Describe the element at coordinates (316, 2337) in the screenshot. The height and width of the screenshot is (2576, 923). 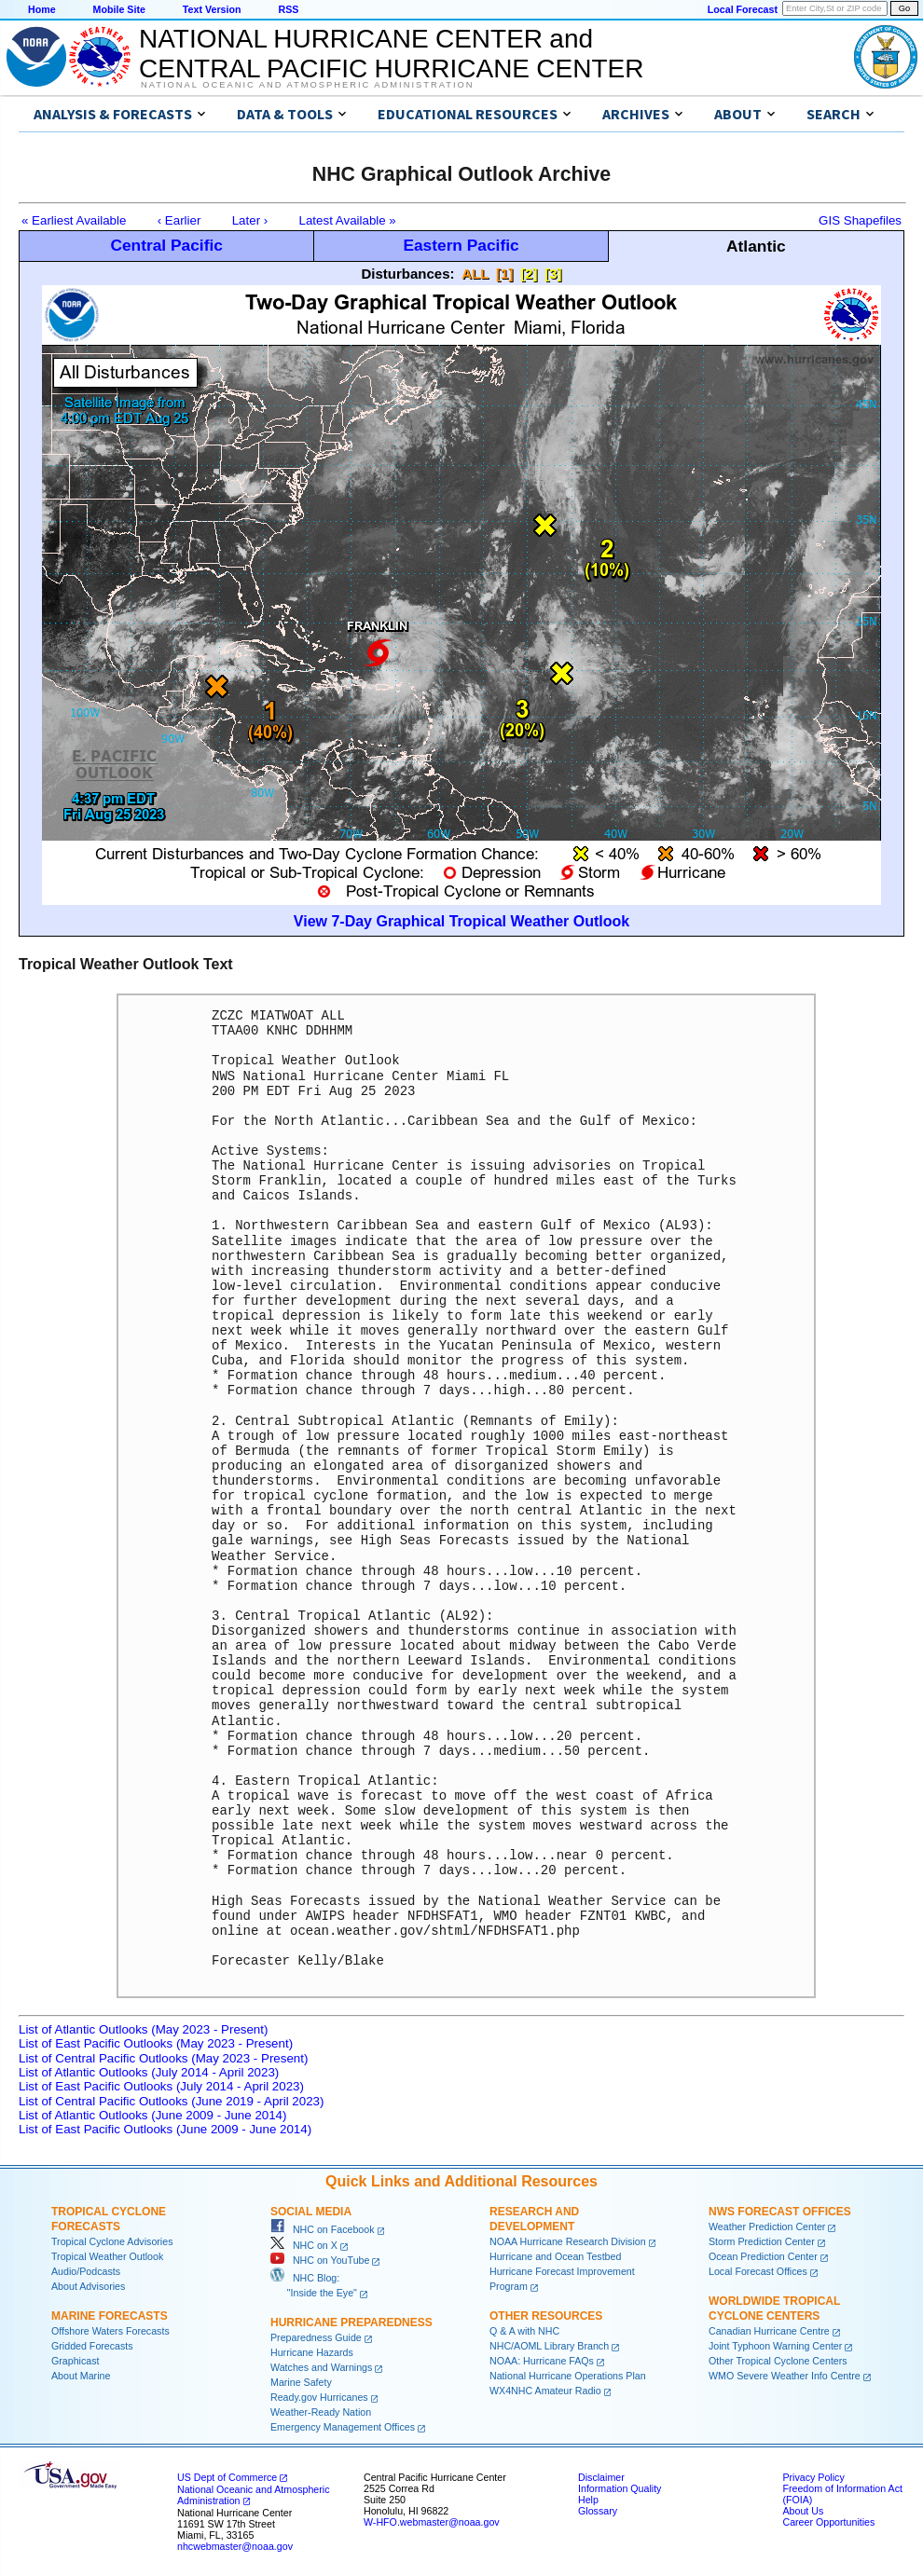
I see `Preparedness Guide` at that location.